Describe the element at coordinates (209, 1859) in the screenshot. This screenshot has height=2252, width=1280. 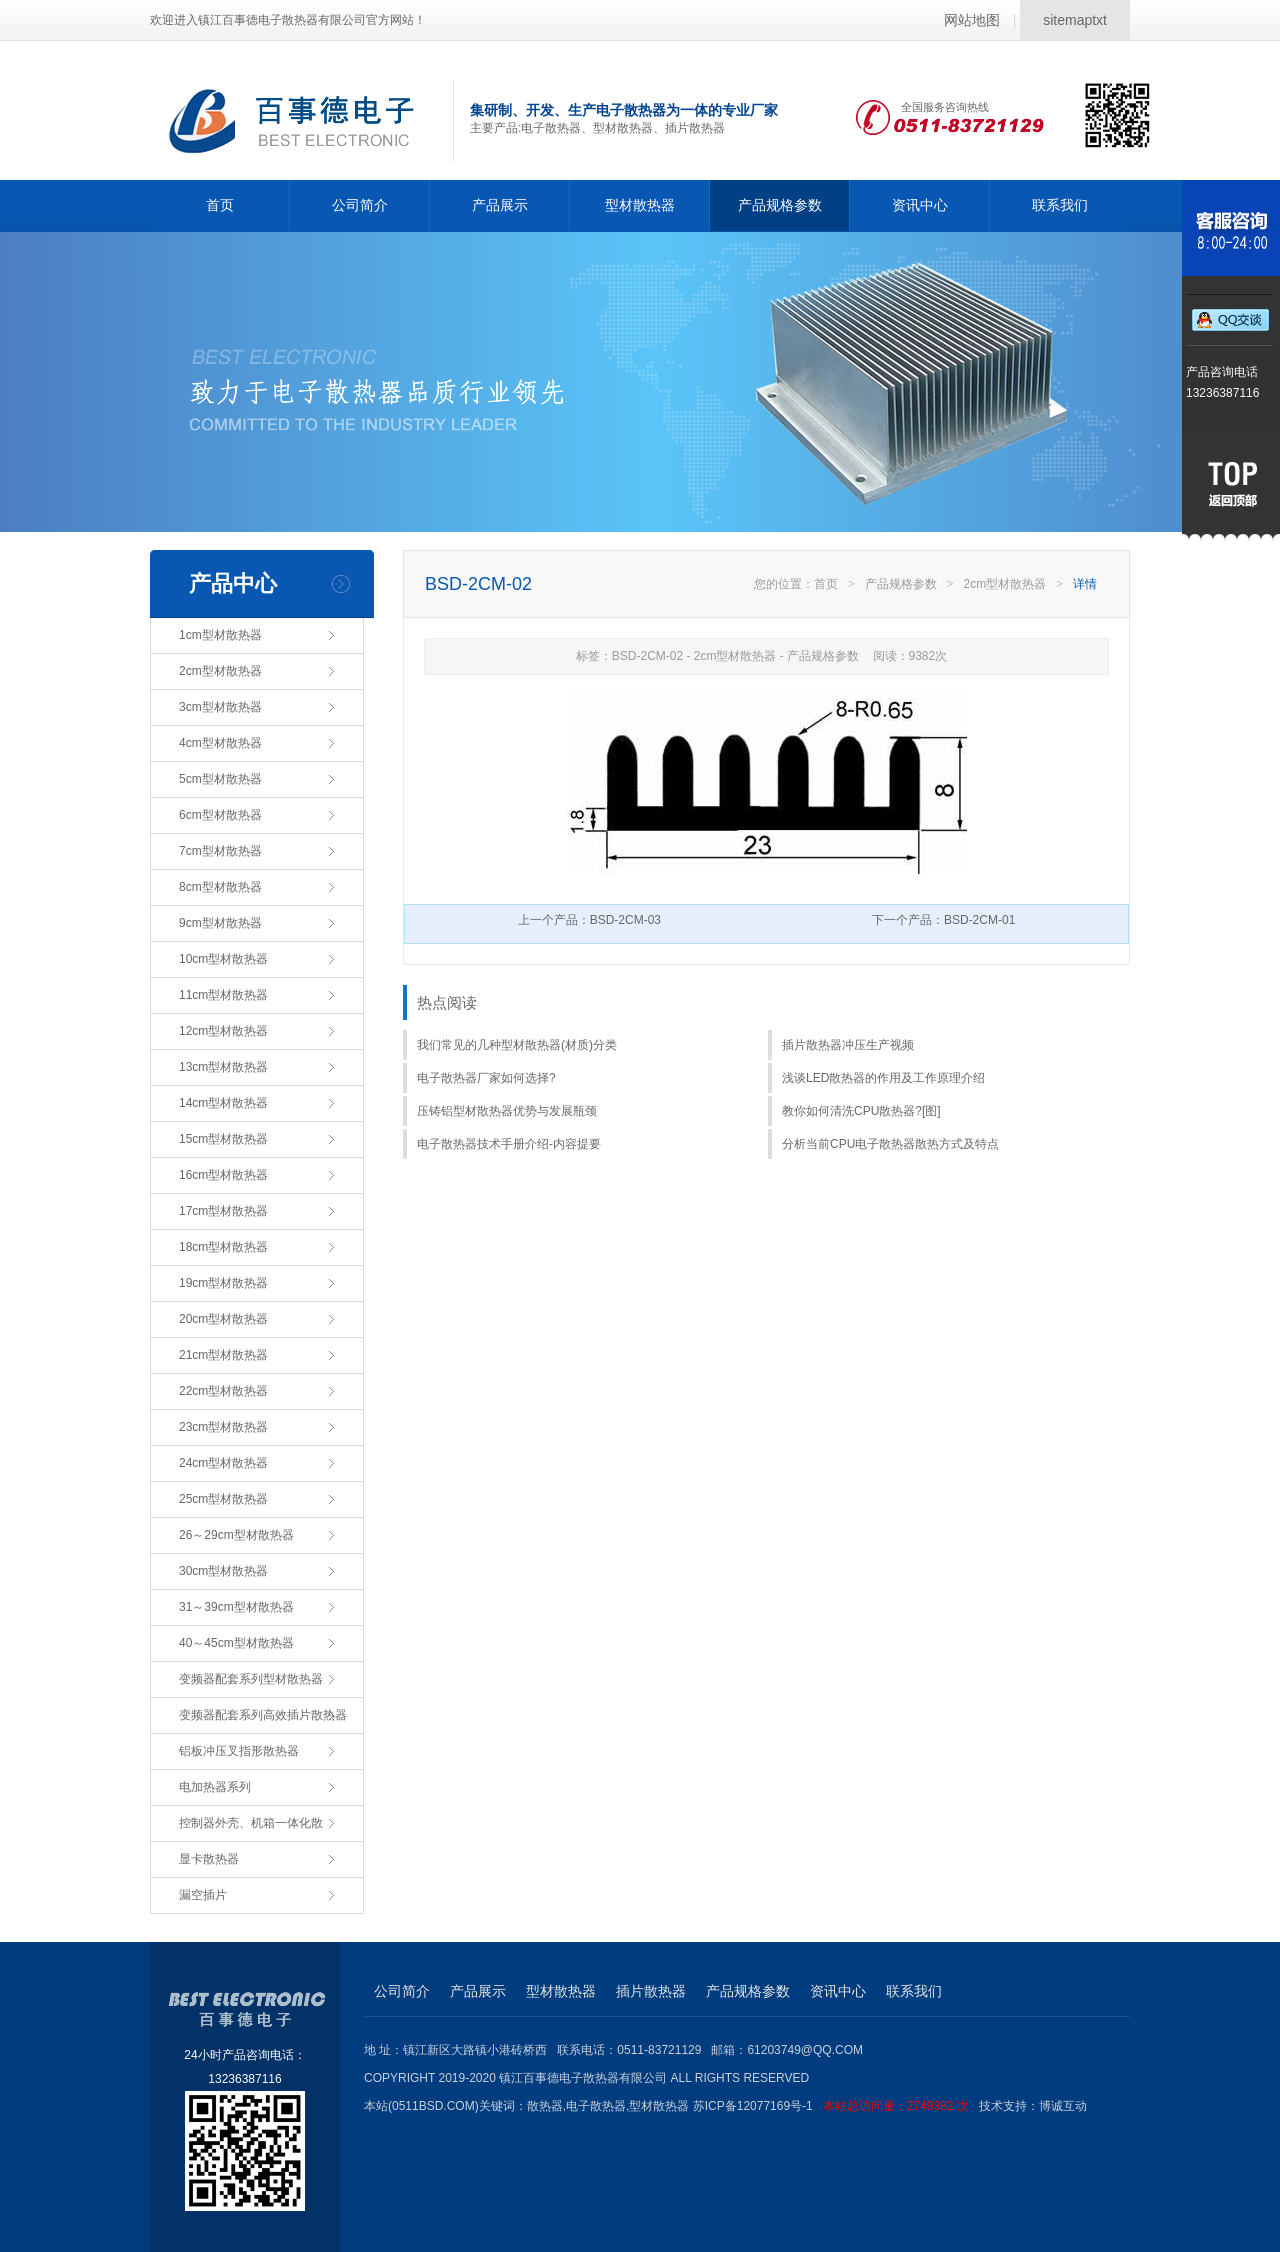
I see `显卡散热器` at that location.